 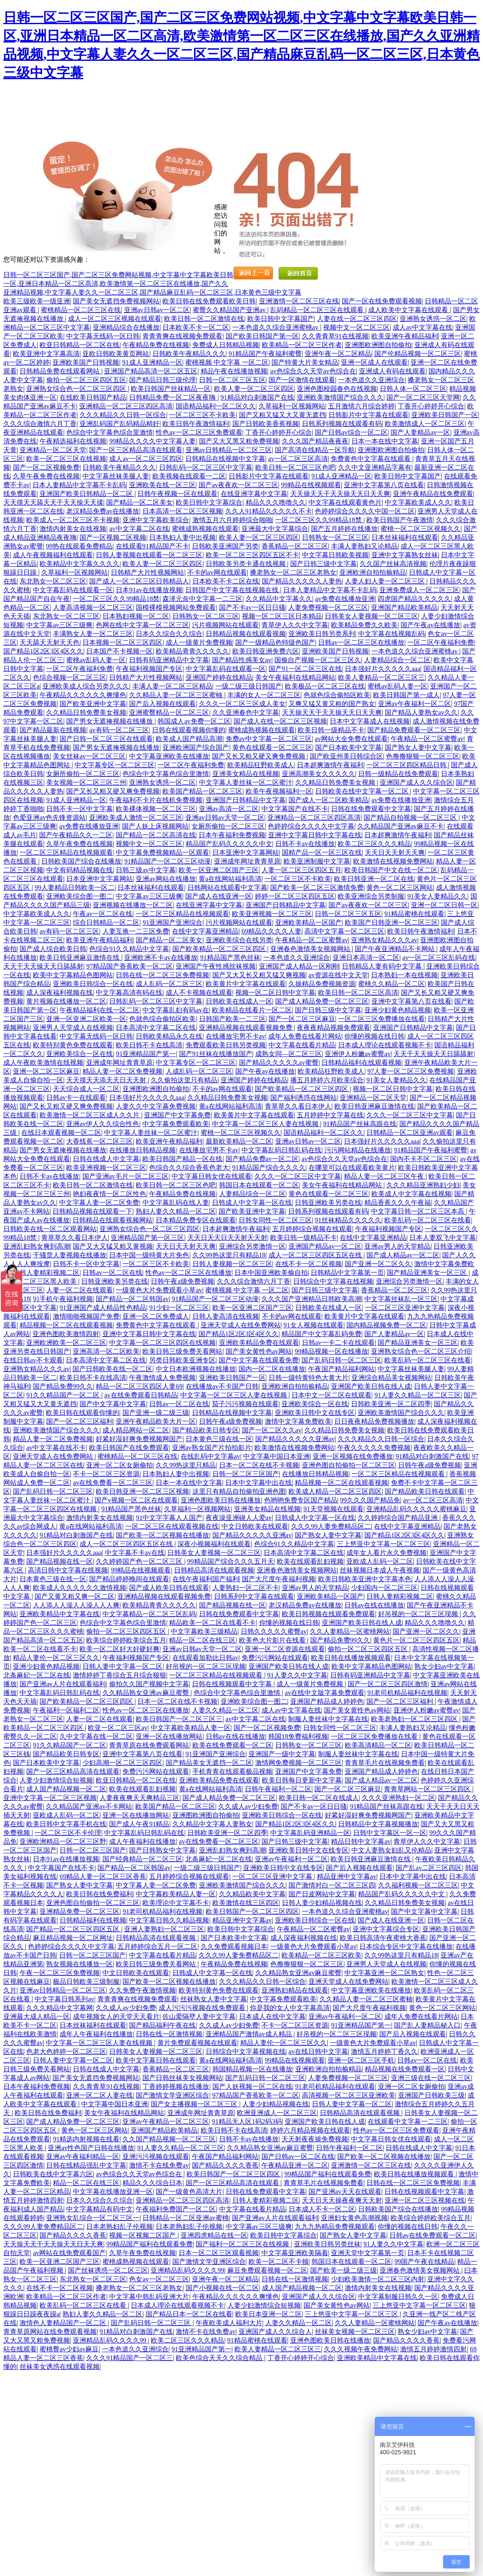 I want to click on 欧美在线观看乱妇视频, so click(x=310, y=1561).